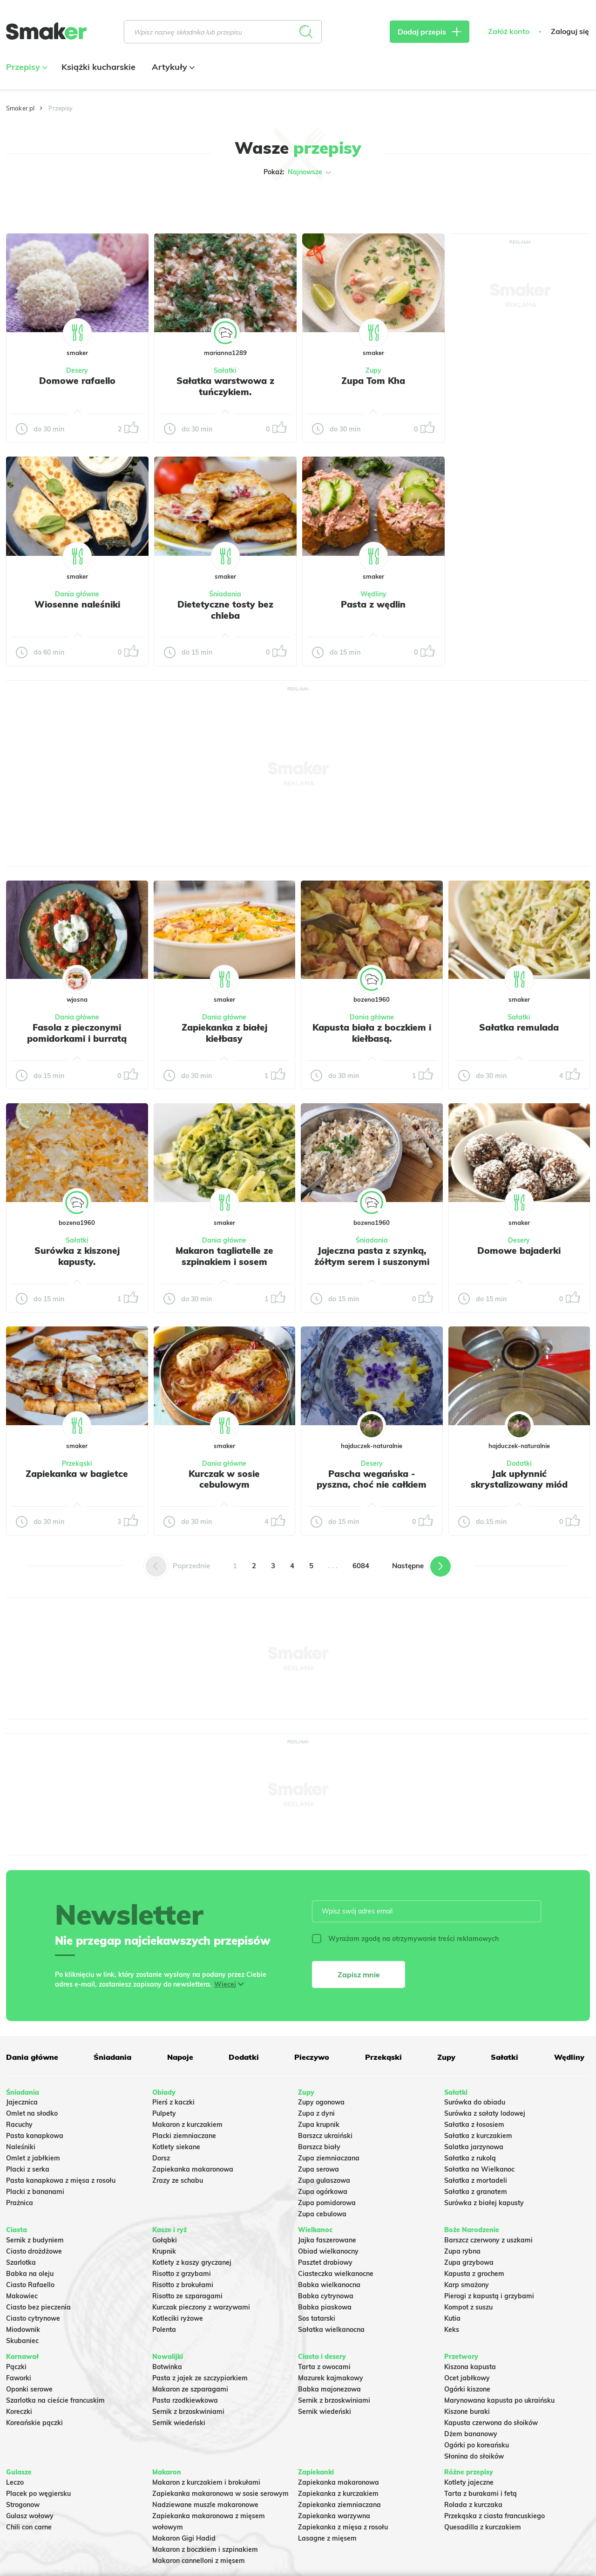  Describe the element at coordinates (167, 2367) in the screenshot. I see `Botwinka` at that location.